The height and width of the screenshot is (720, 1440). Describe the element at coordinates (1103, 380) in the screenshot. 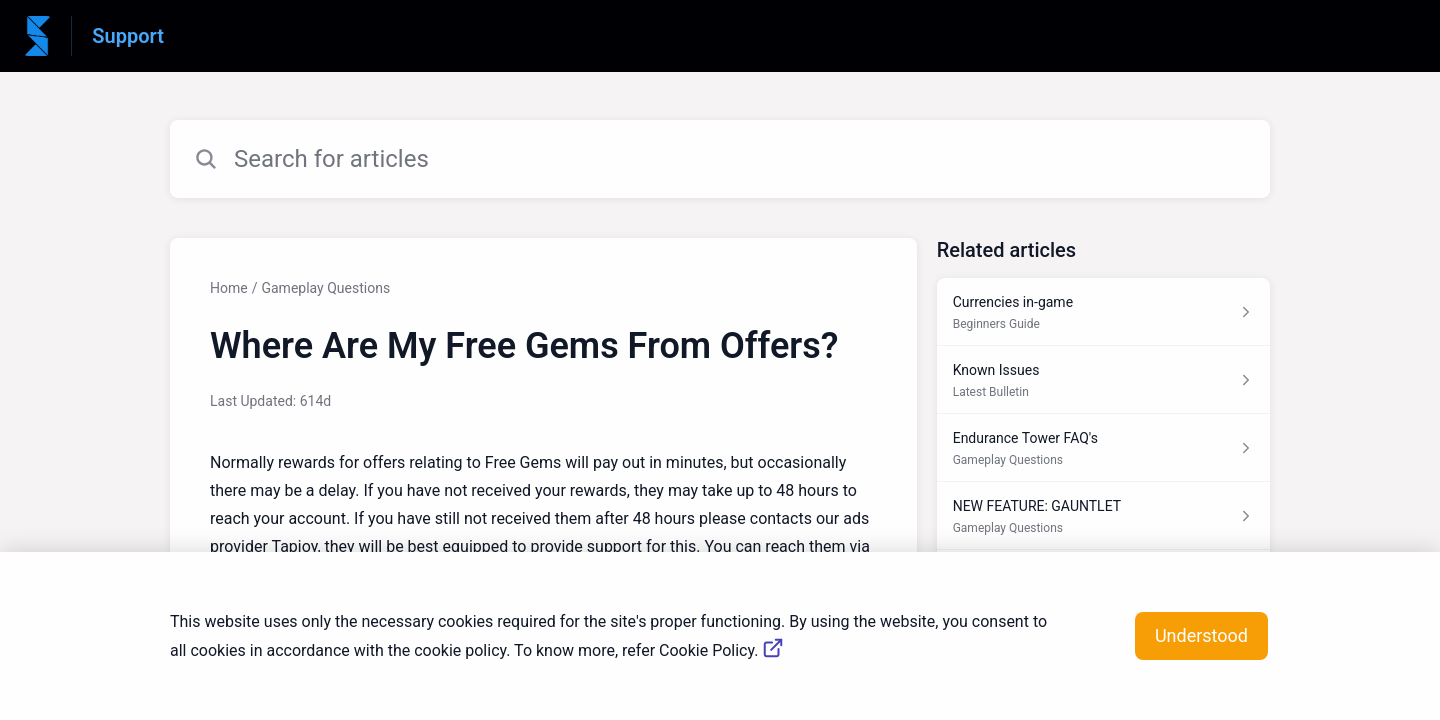

I see `[Article link to Known Issues from section Latest Bulletin link]` at that location.